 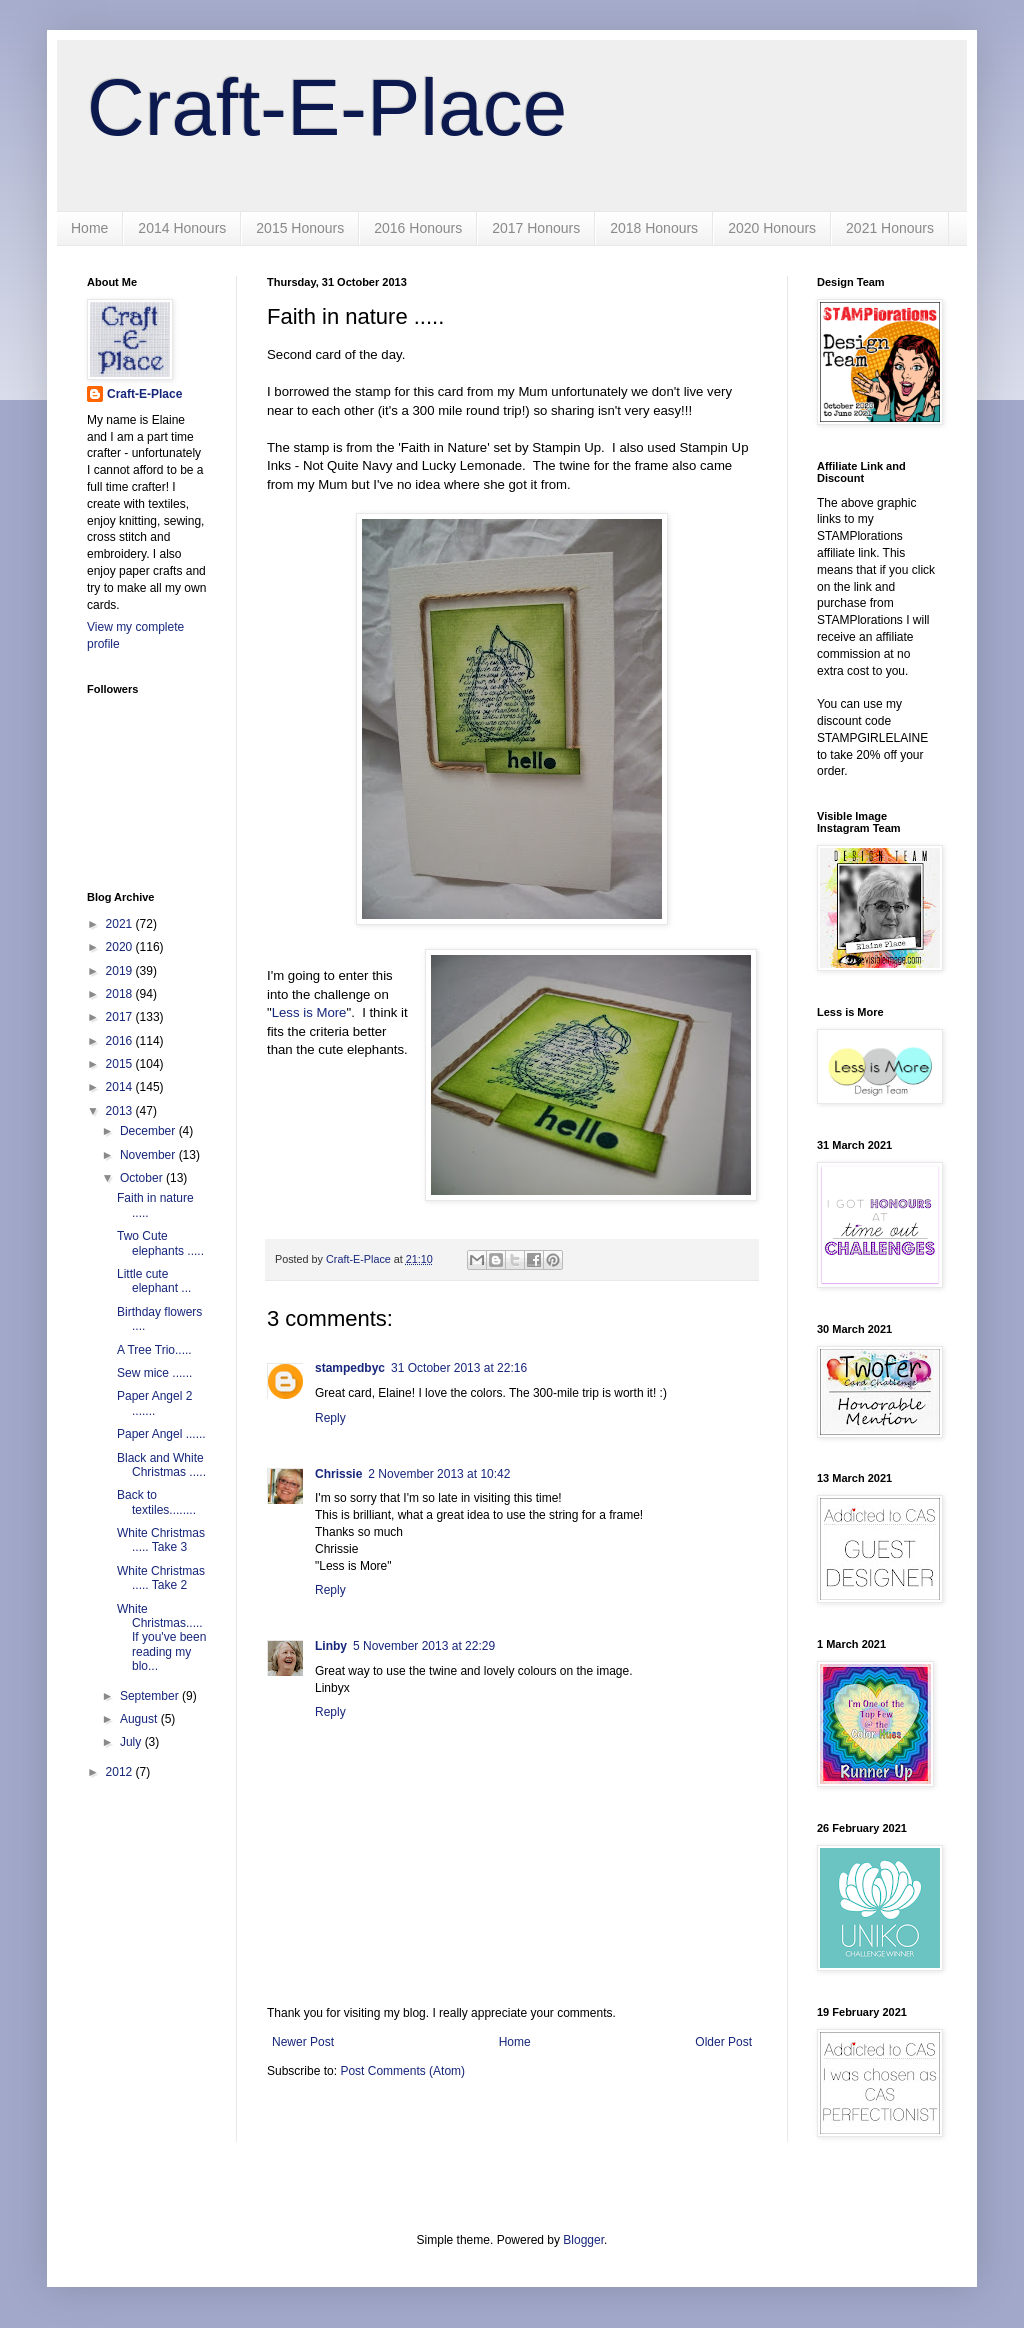 What do you see at coordinates (350, 1368) in the screenshot?
I see `stampedbyc` at bounding box center [350, 1368].